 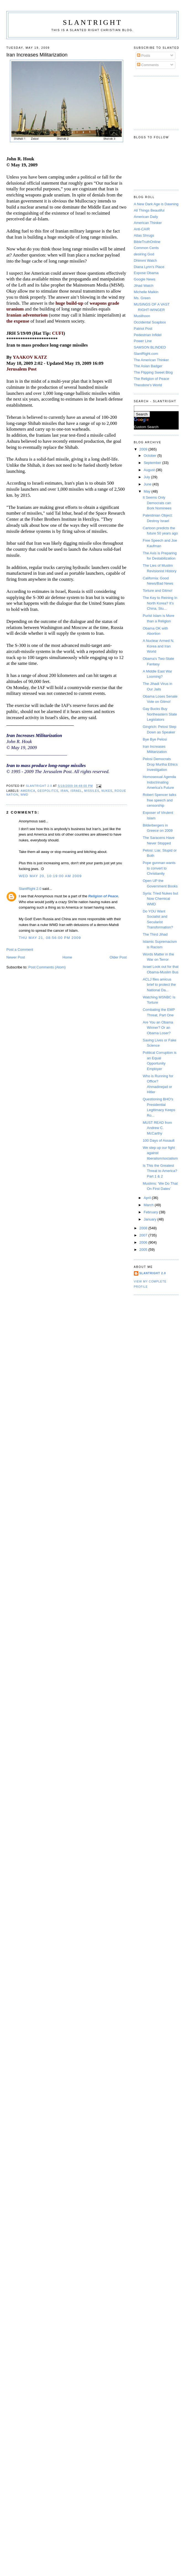 I want to click on SlantRight, so click(x=92, y=22).